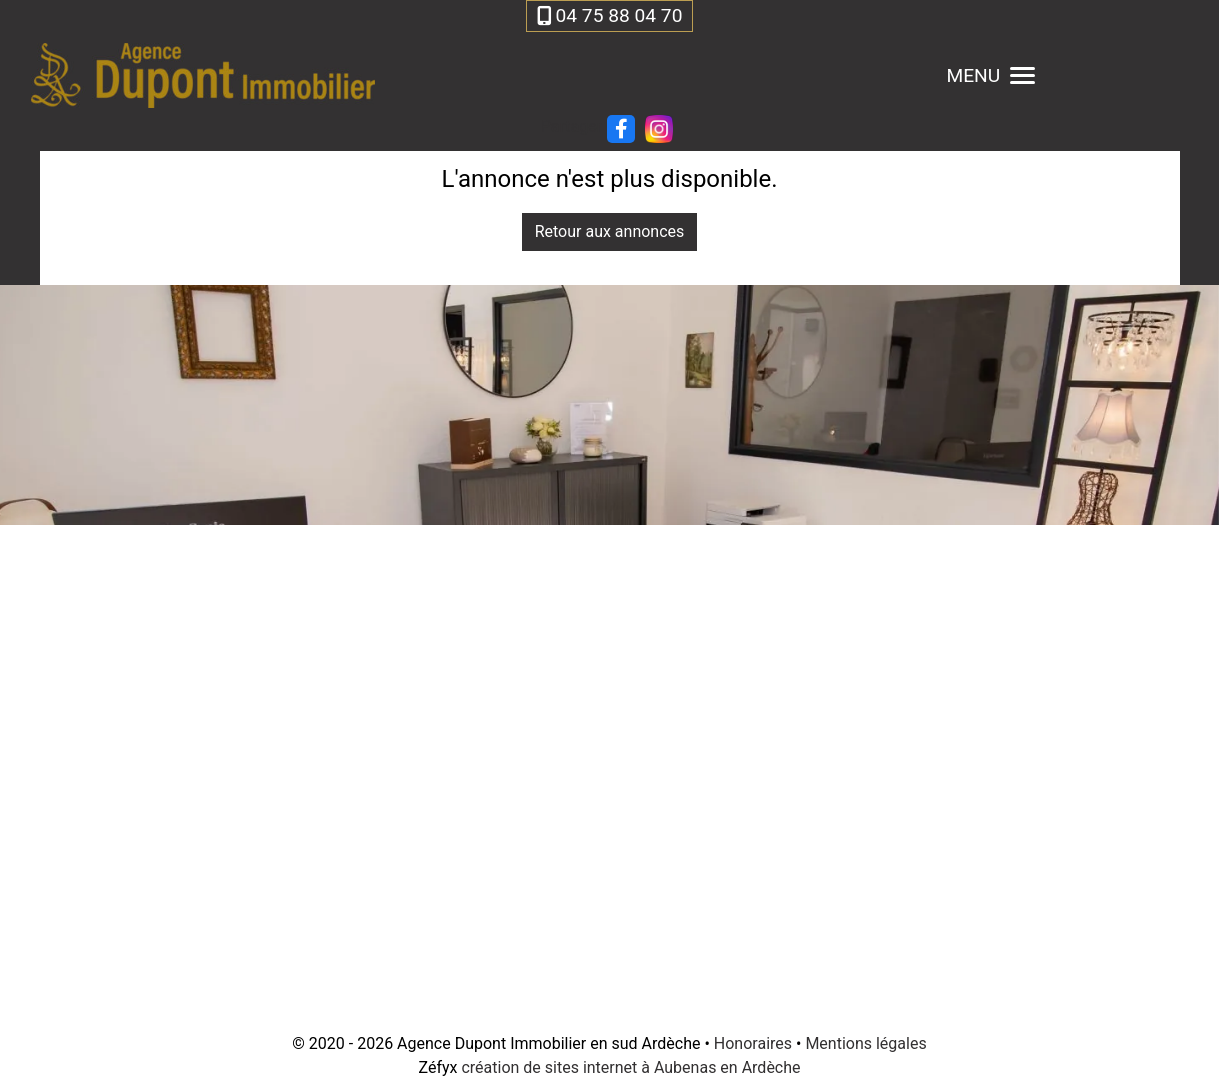  I want to click on création de sites internet à Aubenas en Ardèche, so click(630, 1067).